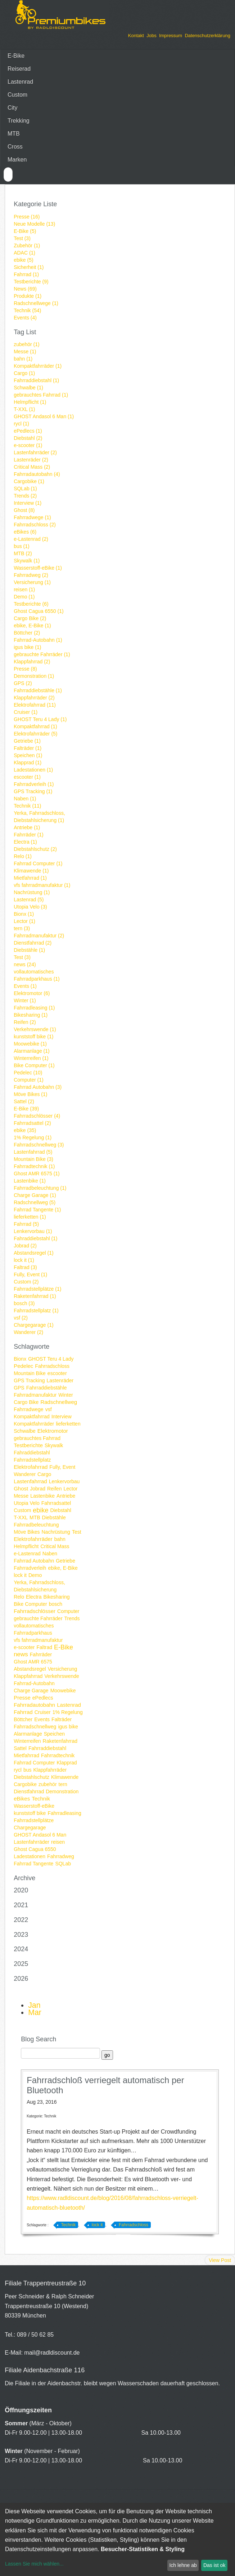 Image resolution: width=235 pixels, height=2576 pixels. Describe the element at coordinates (42, 654) in the screenshot. I see `gebrauchte Fahrräder (1)` at that location.